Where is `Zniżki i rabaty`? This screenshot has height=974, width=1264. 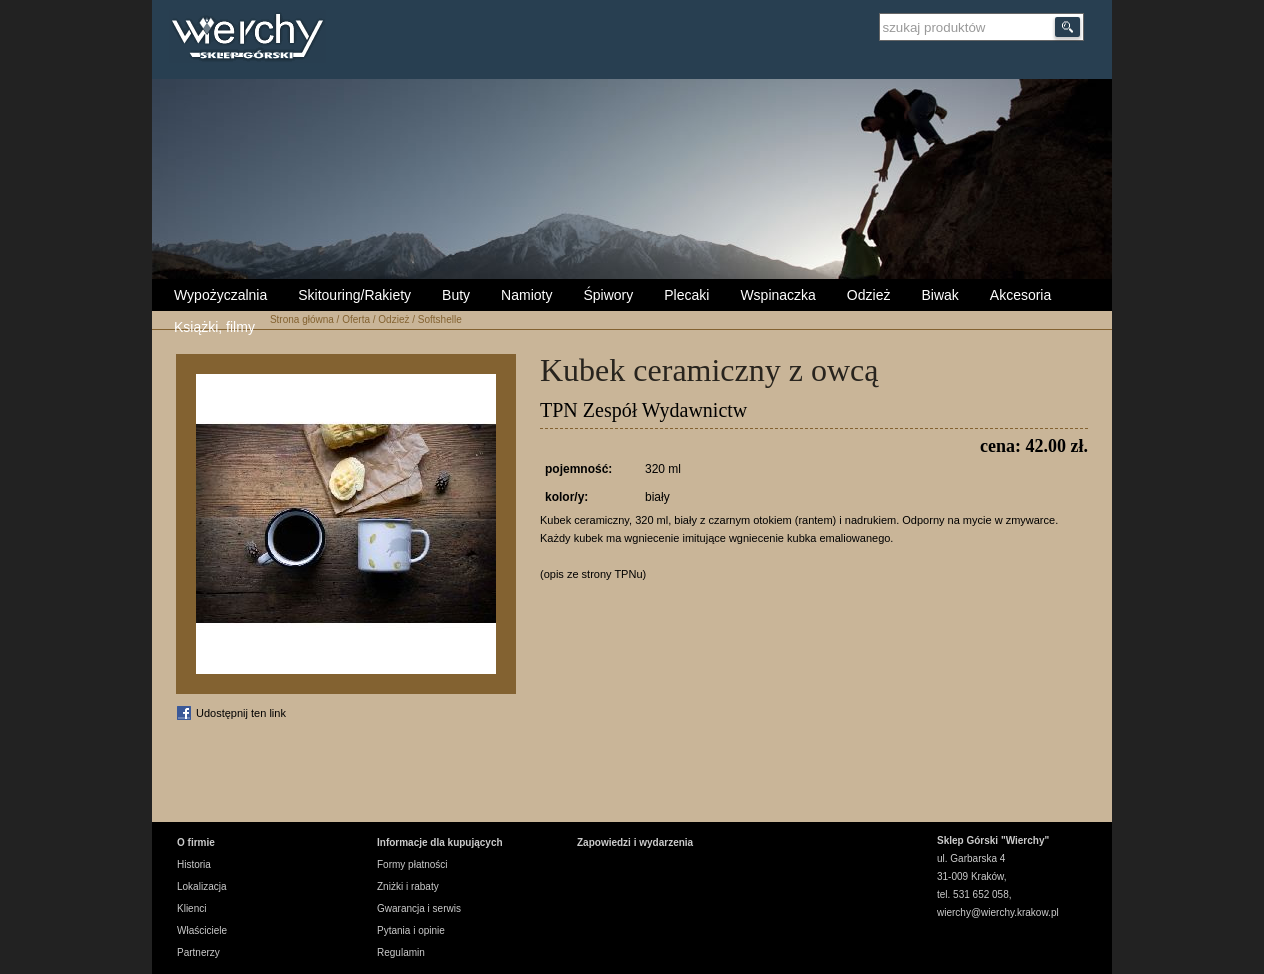
Zniżki i rabaty is located at coordinates (408, 886).